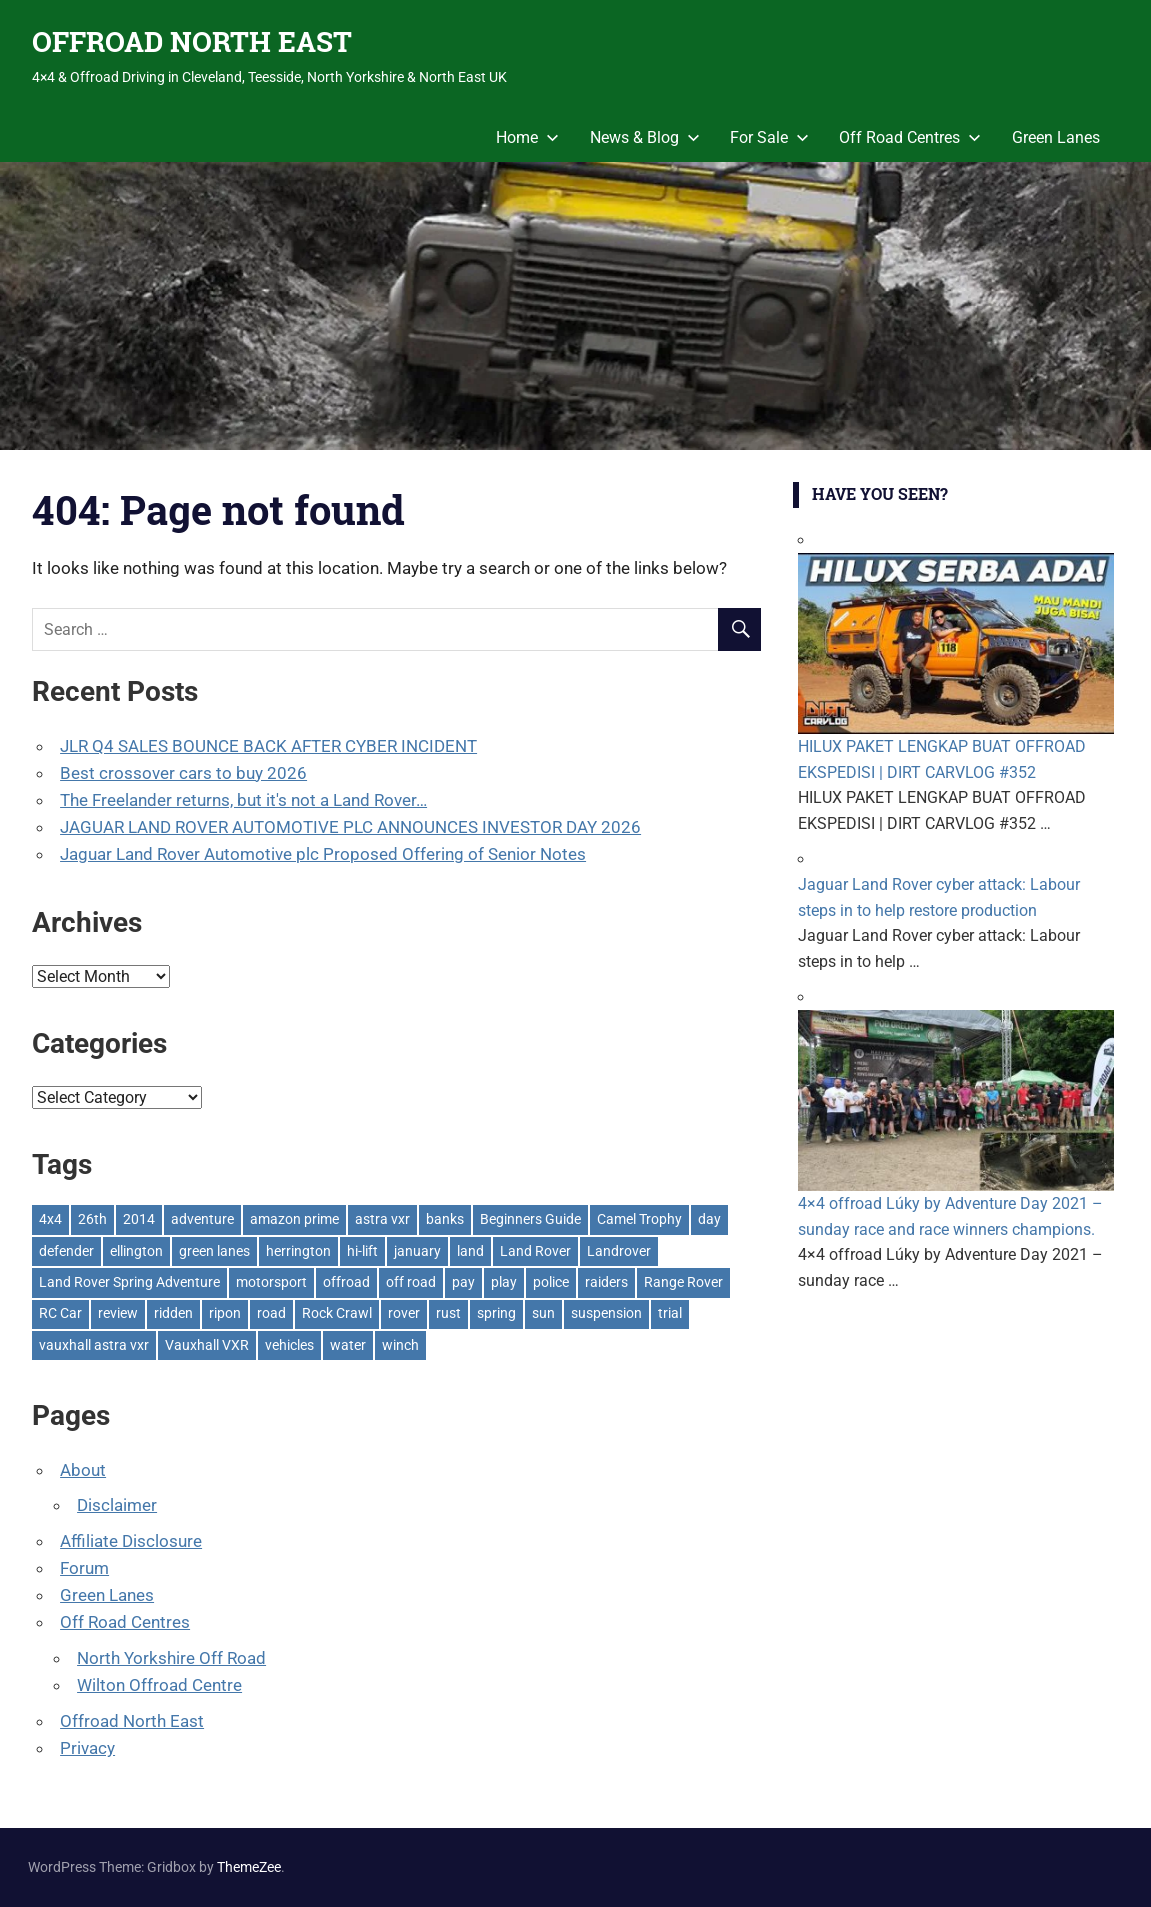 This screenshot has width=1151, height=1907. I want to click on offroad [offroad (627 items)], so click(346, 1282).